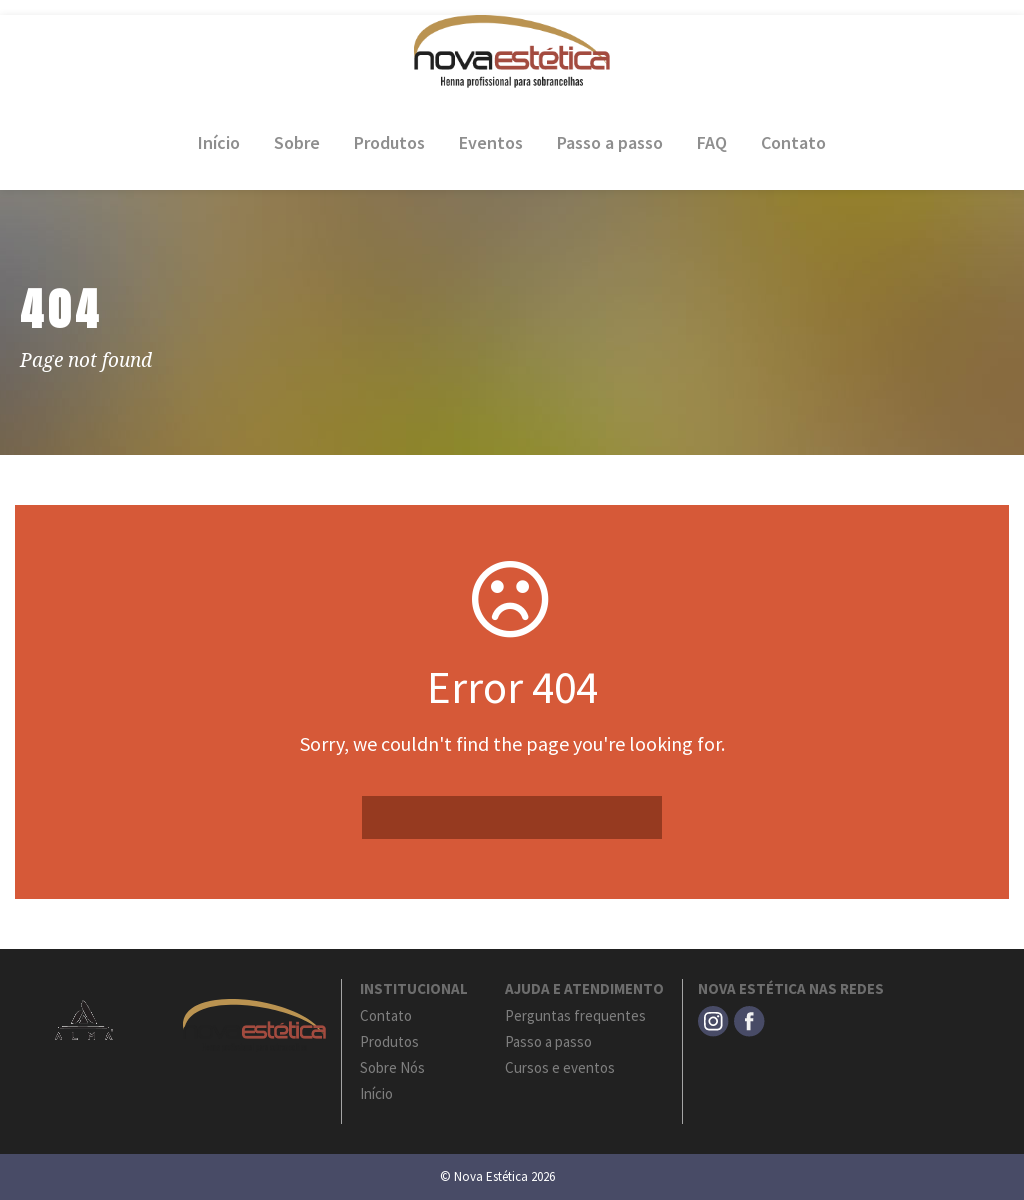 The height and width of the screenshot is (1200, 1024). I want to click on Sobre Nós, so click(392, 1067).